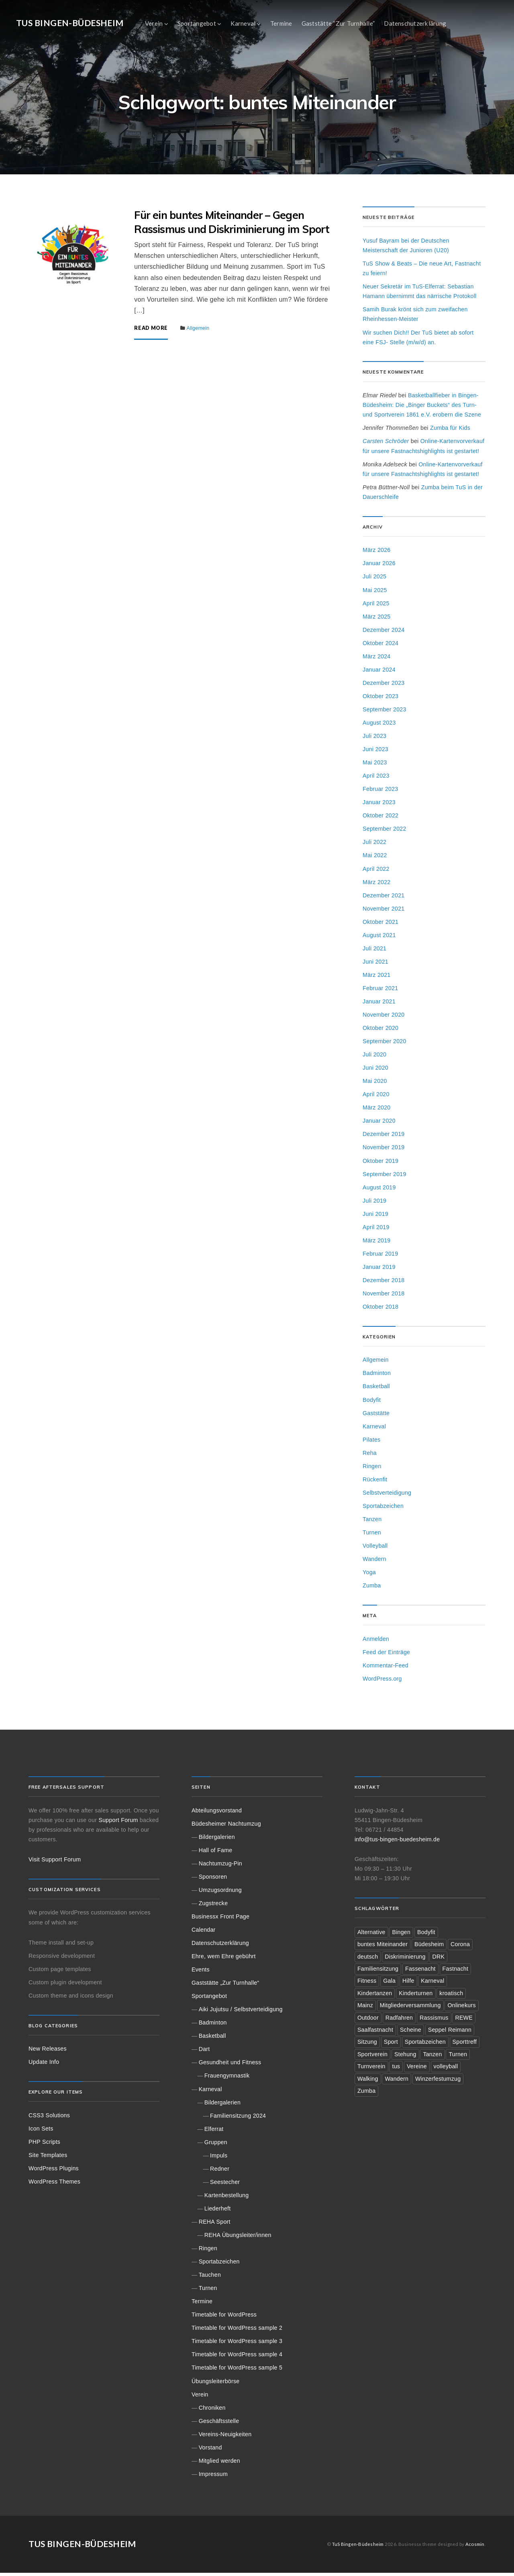 The image size is (514, 2576). Describe the element at coordinates (384, 1044) in the screenshot. I see `September 2020` at that location.